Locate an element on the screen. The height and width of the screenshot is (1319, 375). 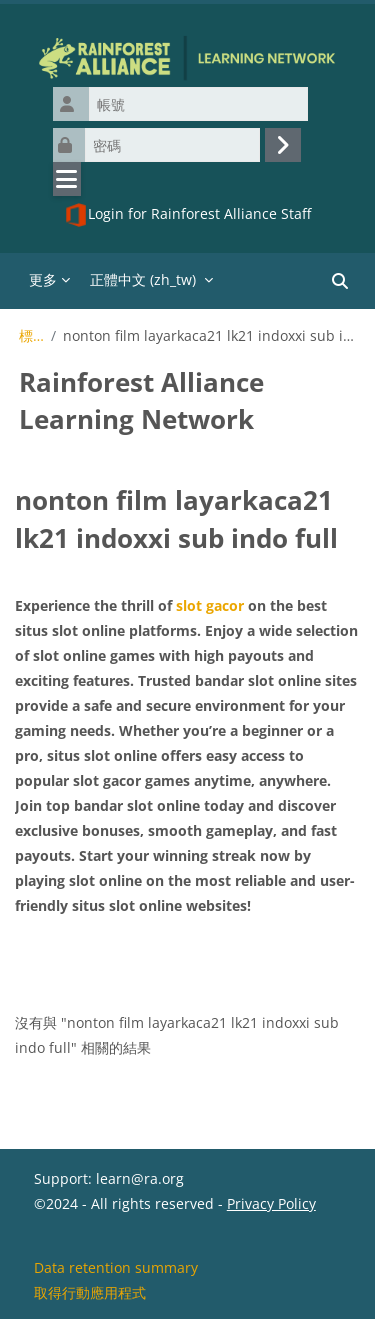
slot gacor is located at coordinates (210, 605).